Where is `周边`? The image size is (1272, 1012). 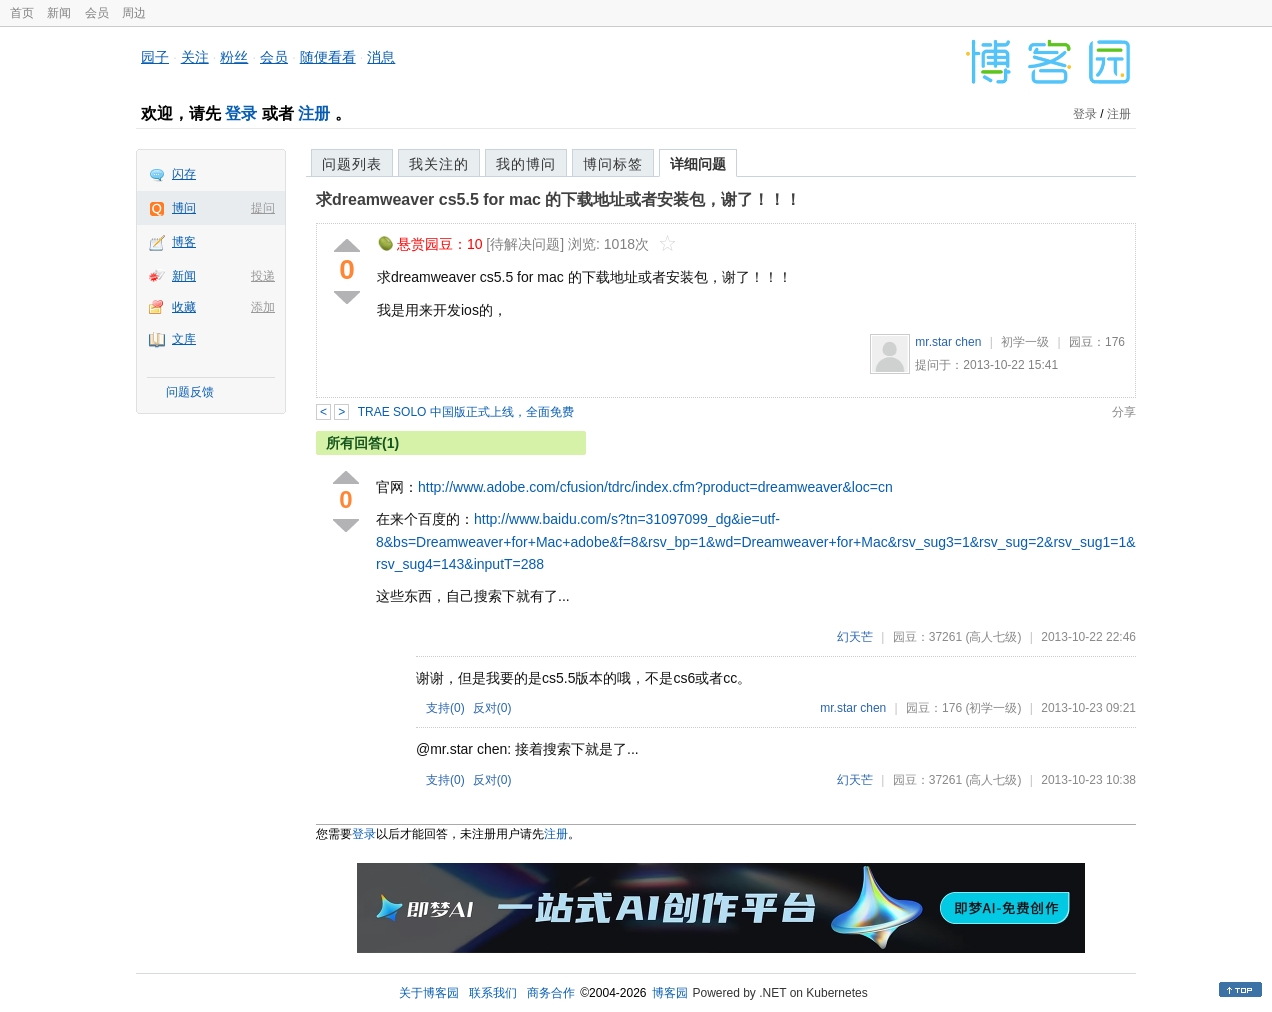
周边 is located at coordinates (134, 13).